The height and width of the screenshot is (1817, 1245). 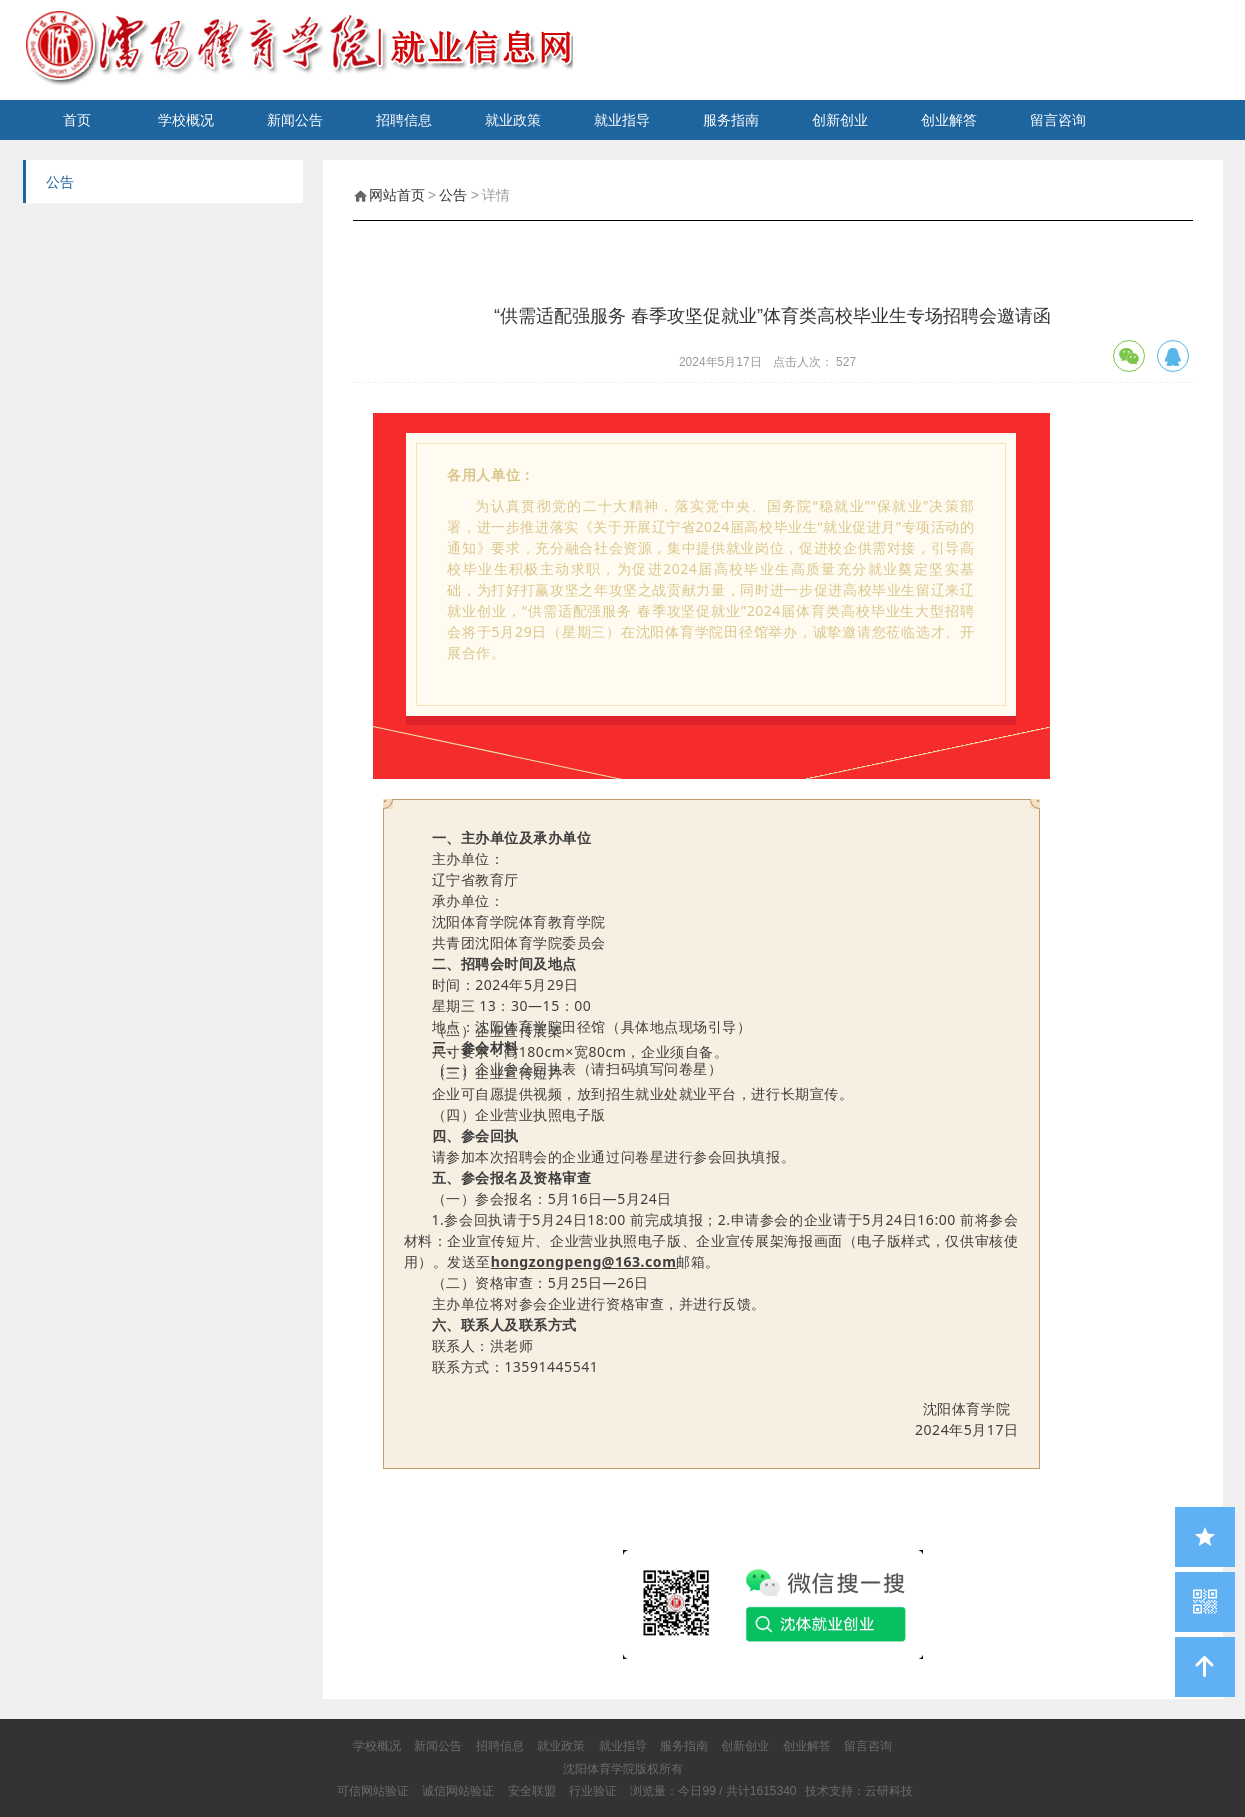 I want to click on 创新创业, so click(x=840, y=120).